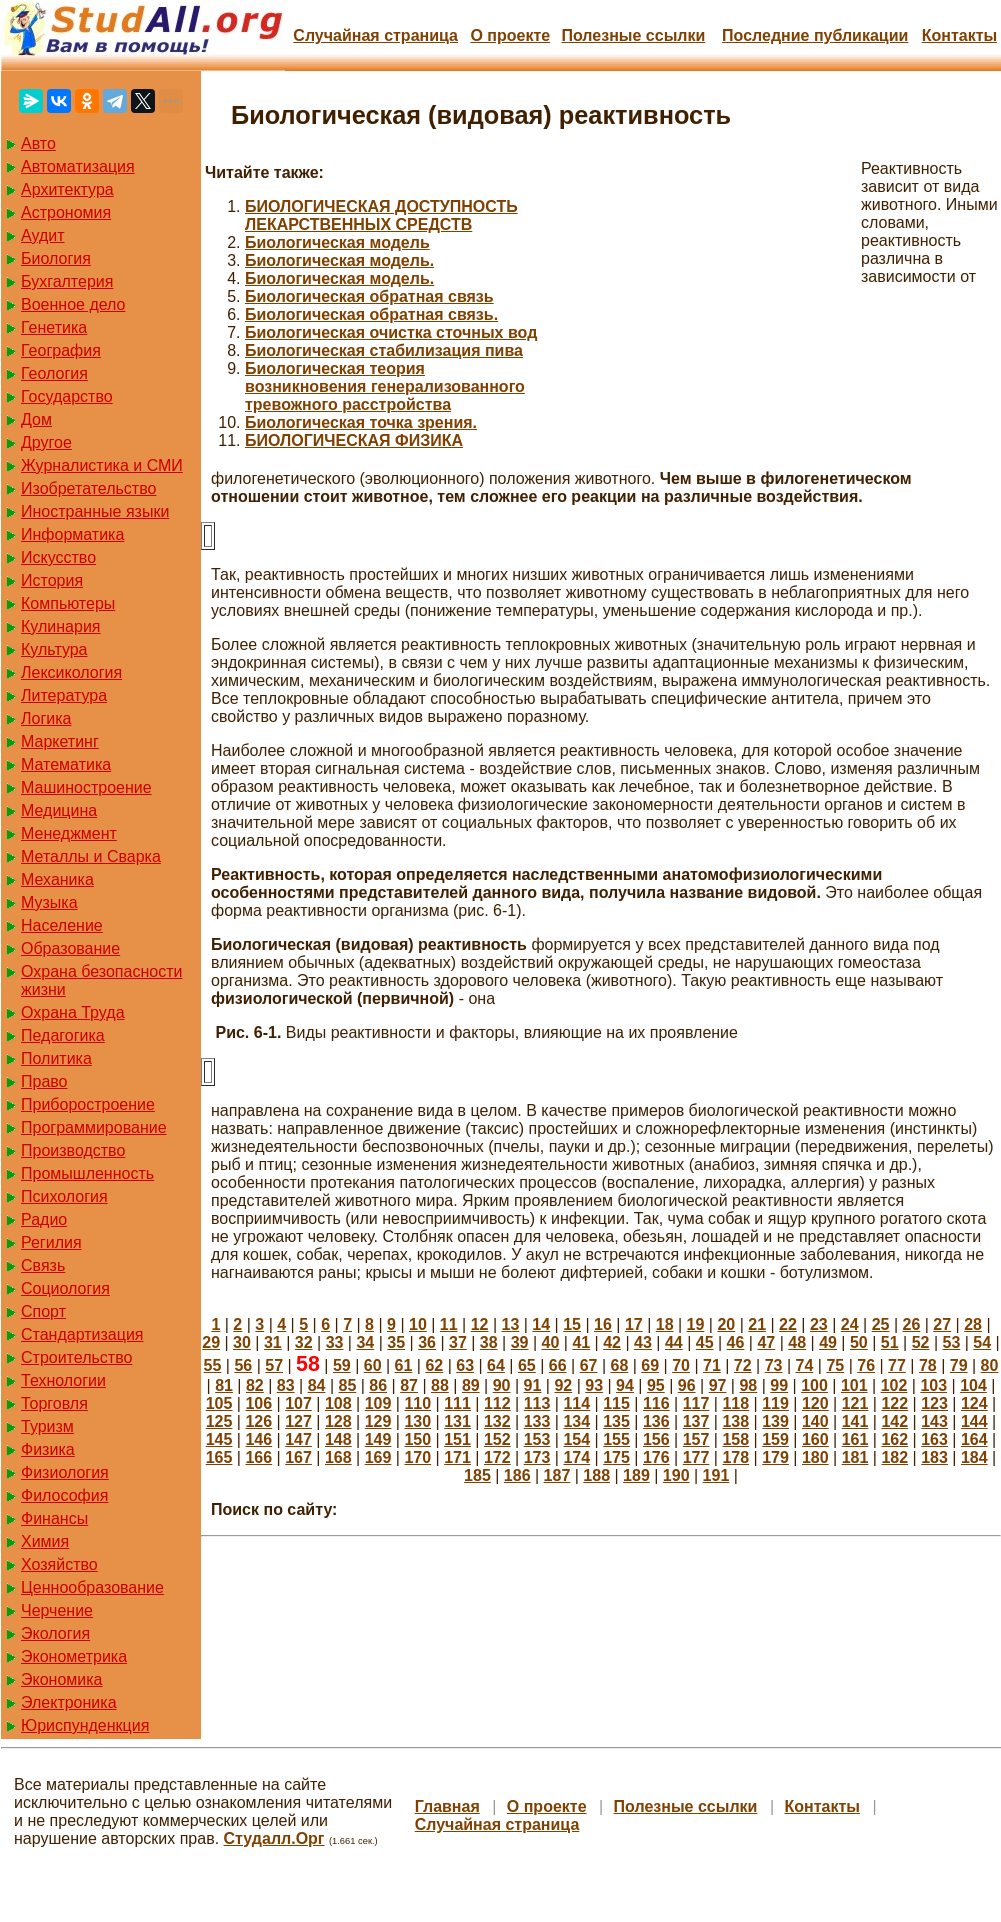 The width and height of the screenshot is (1001, 1922). I want to click on 75, so click(835, 1365).